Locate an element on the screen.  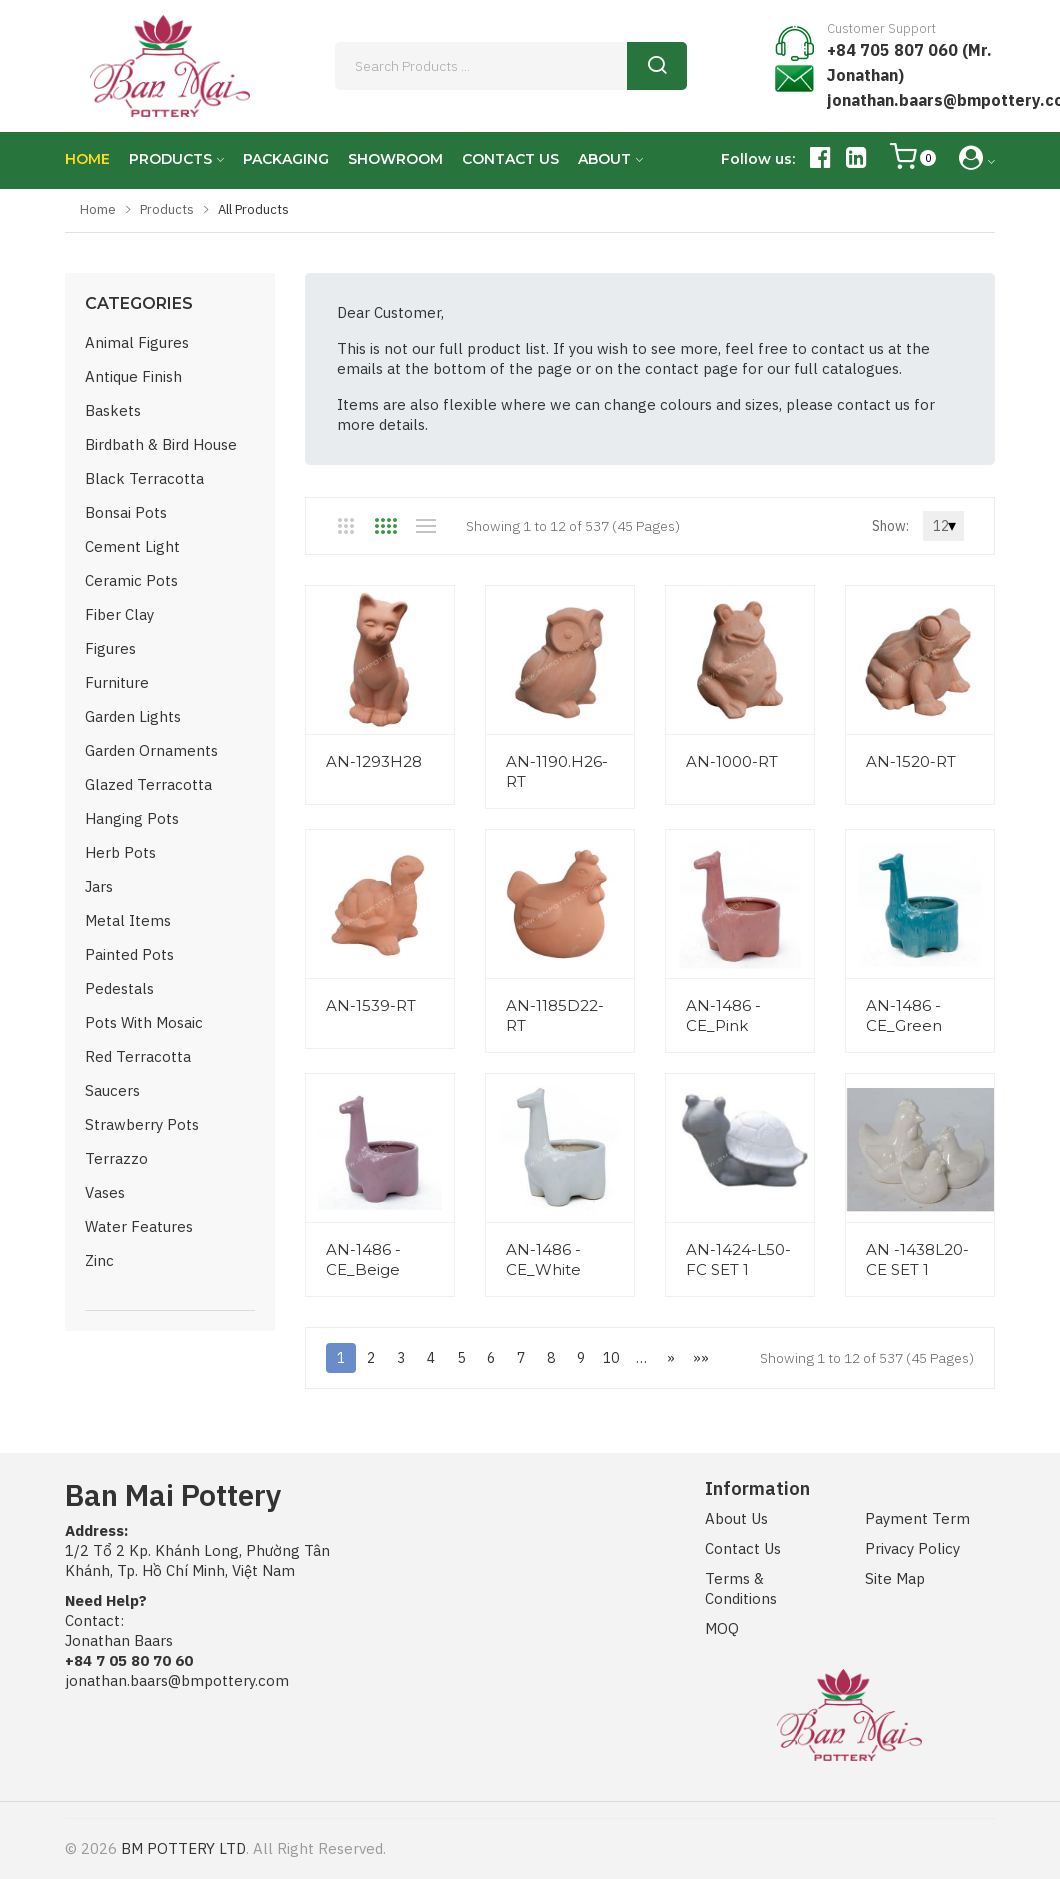
AN-1486 -CE_White is located at coordinates (543, 1259).